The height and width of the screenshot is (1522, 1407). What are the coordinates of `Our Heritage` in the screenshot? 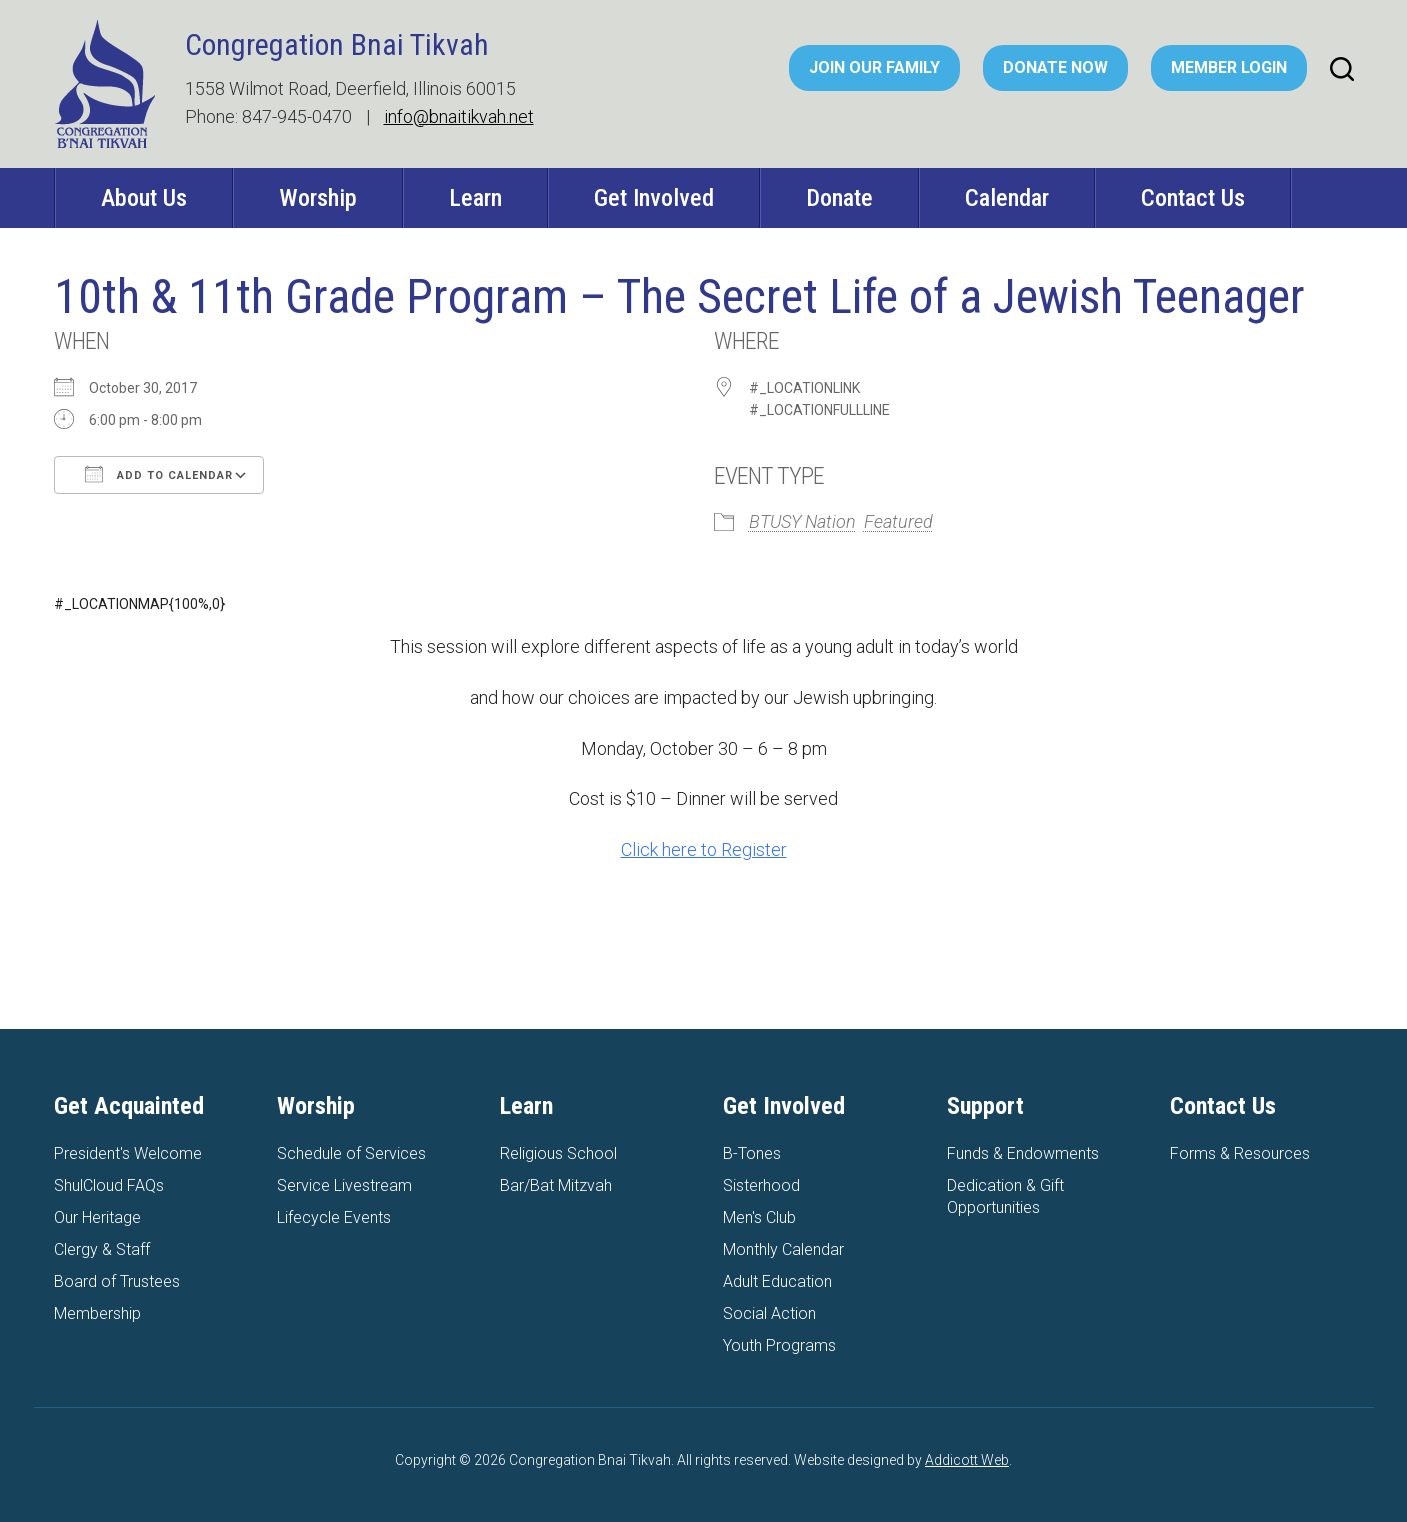 It's located at (97, 1217).